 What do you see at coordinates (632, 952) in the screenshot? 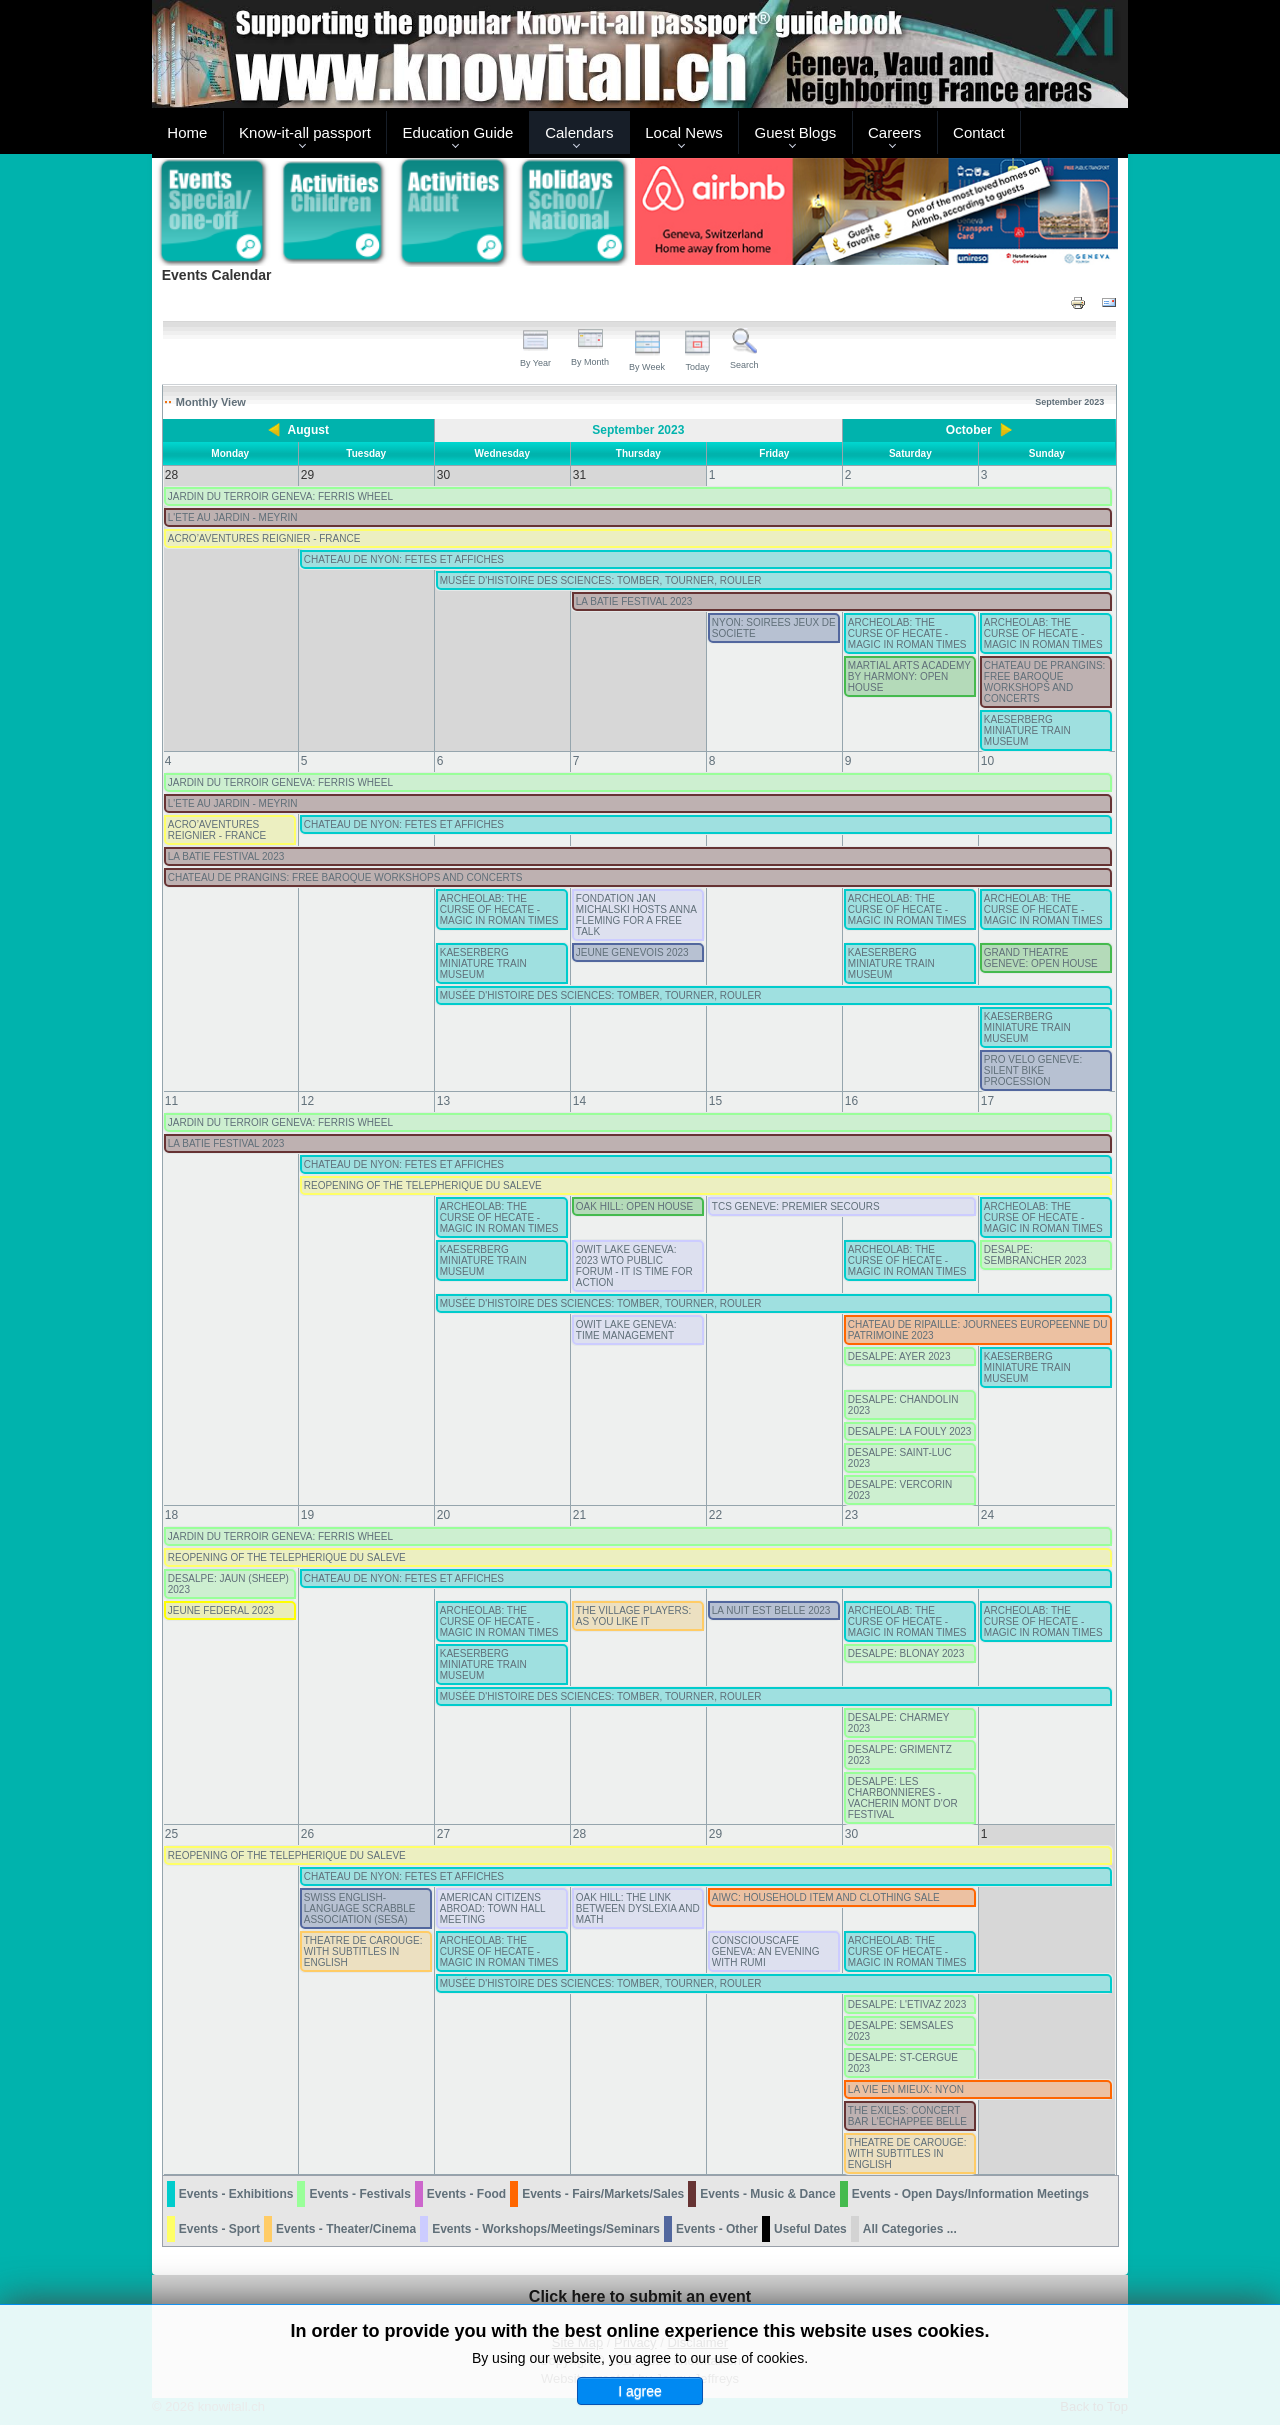
I see `JEUNE GENEVOIS 2023` at bounding box center [632, 952].